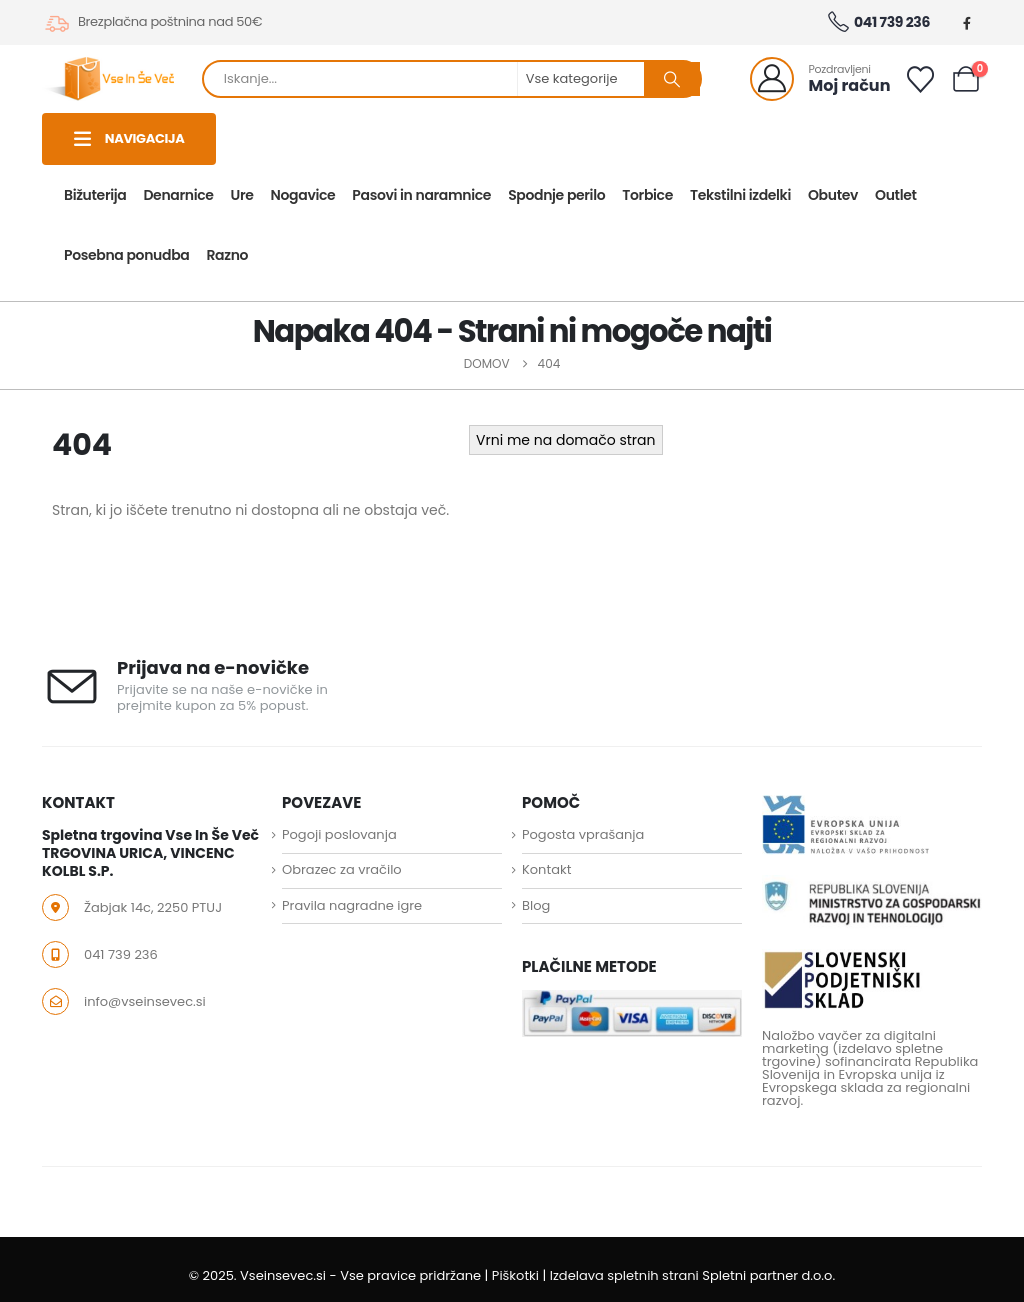  What do you see at coordinates (515, 1275) in the screenshot?
I see `Piškotki` at bounding box center [515, 1275].